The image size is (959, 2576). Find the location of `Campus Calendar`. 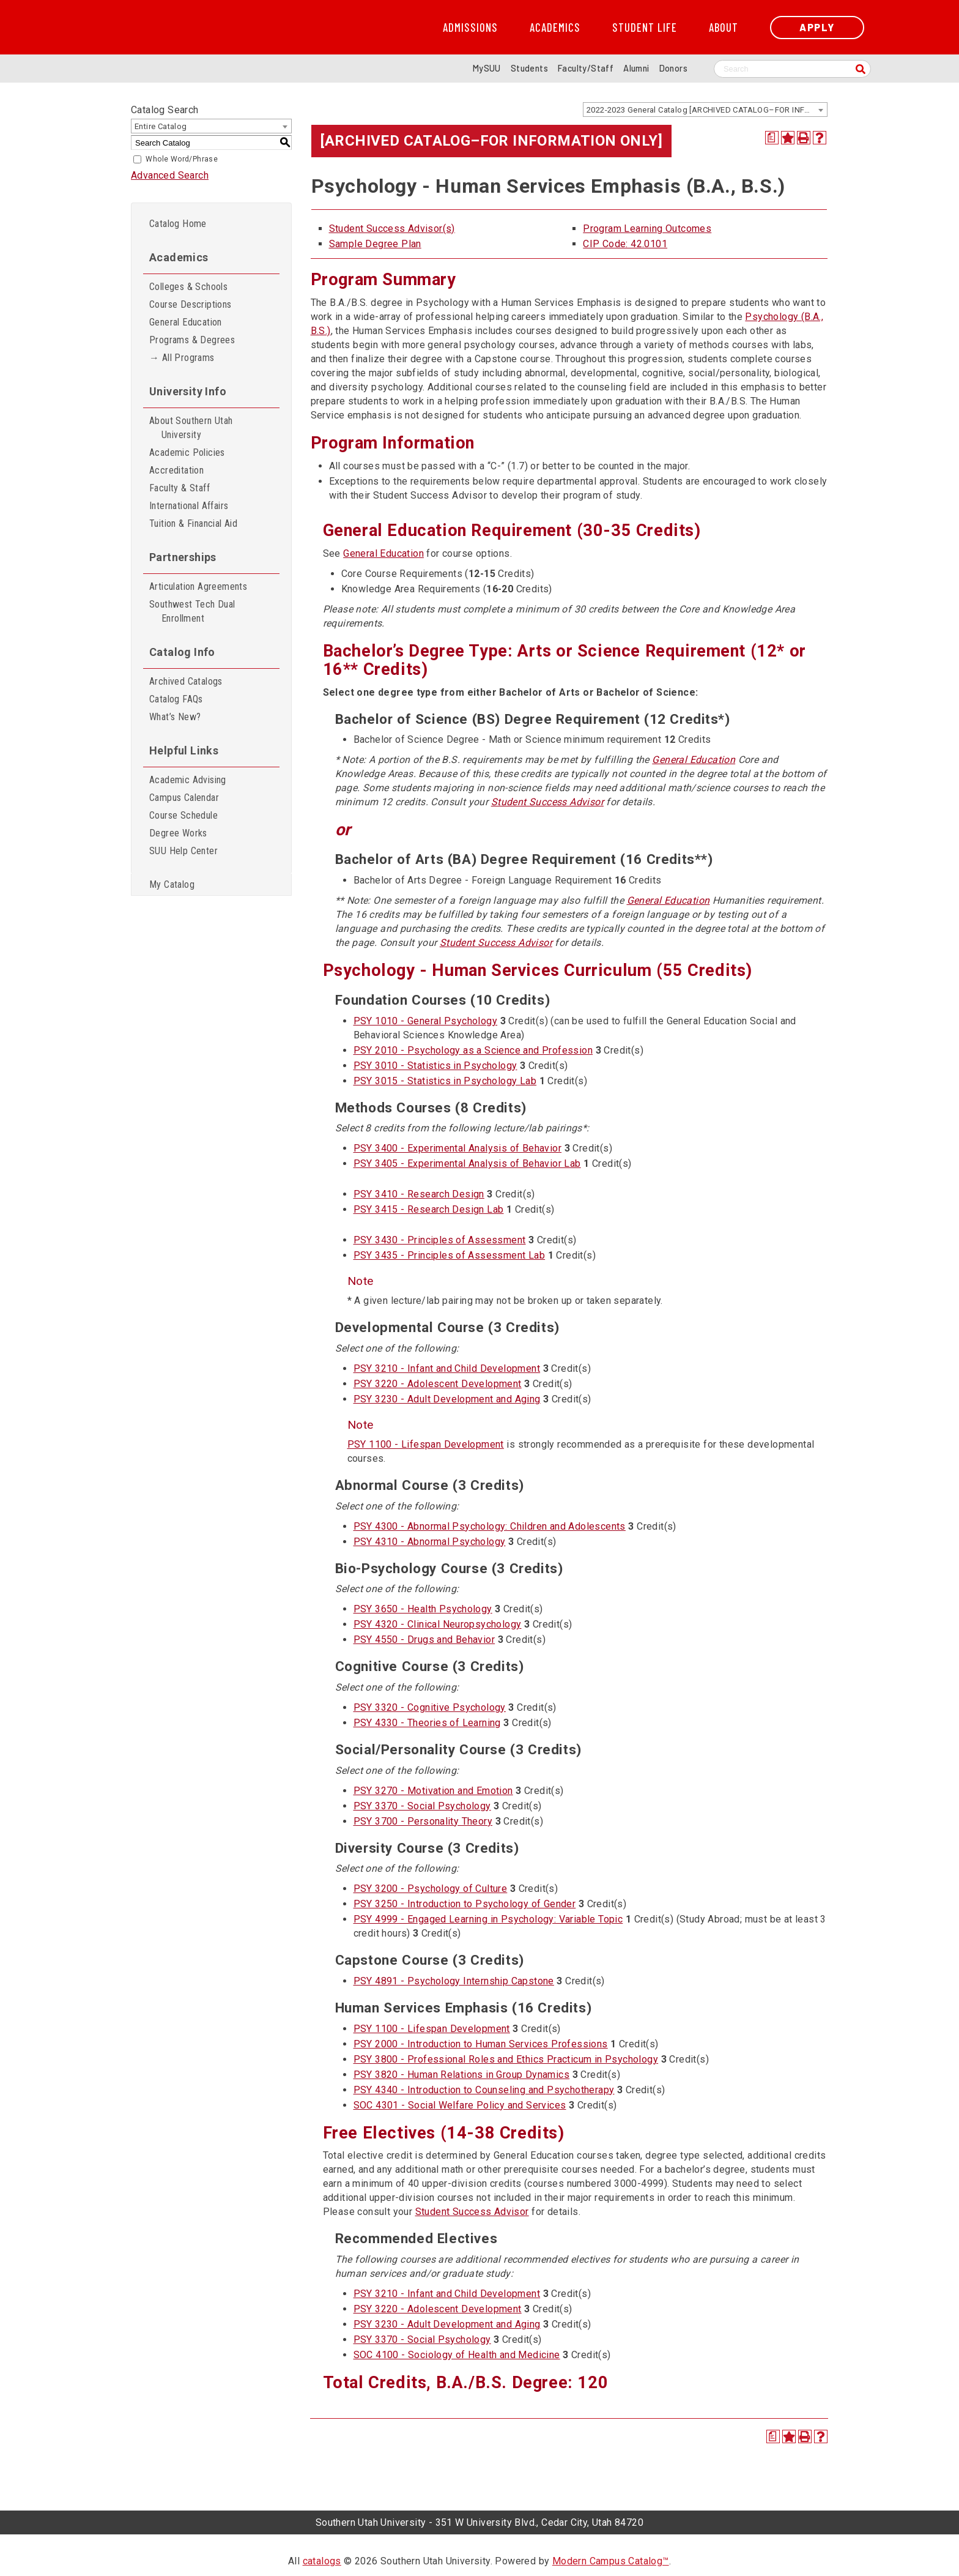

Campus Calendar is located at coordinates (184, 797).